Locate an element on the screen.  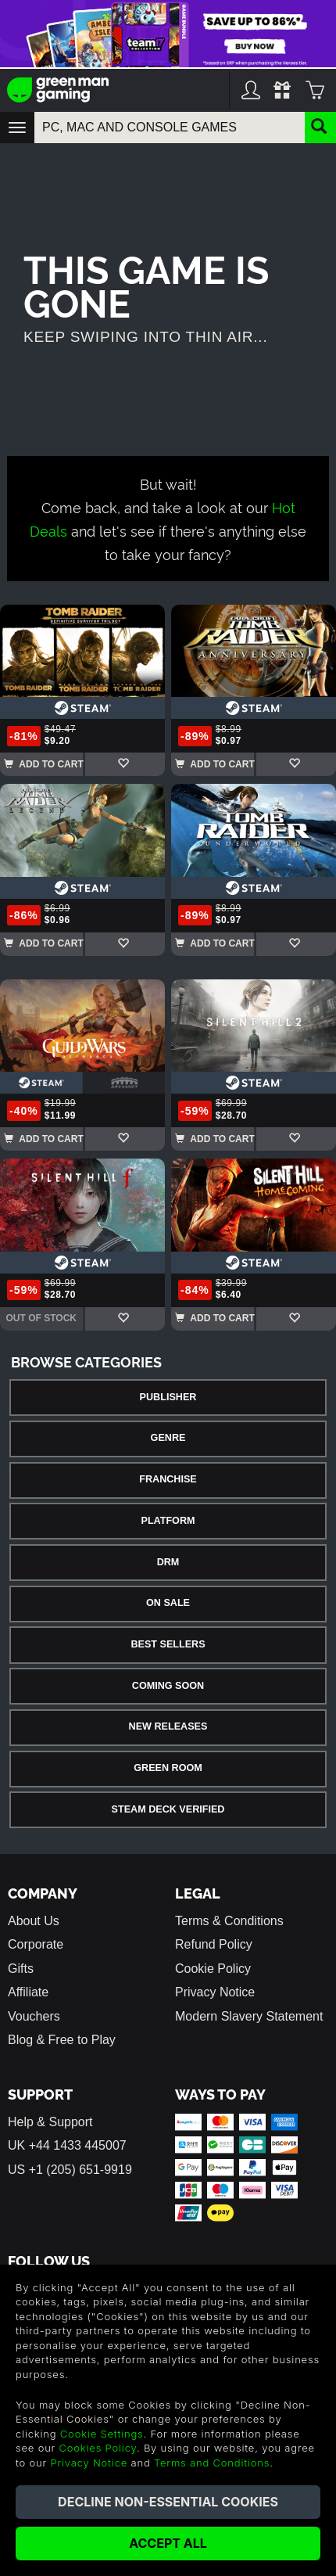
Cookie Settings is located at coordinates (102, 2433).